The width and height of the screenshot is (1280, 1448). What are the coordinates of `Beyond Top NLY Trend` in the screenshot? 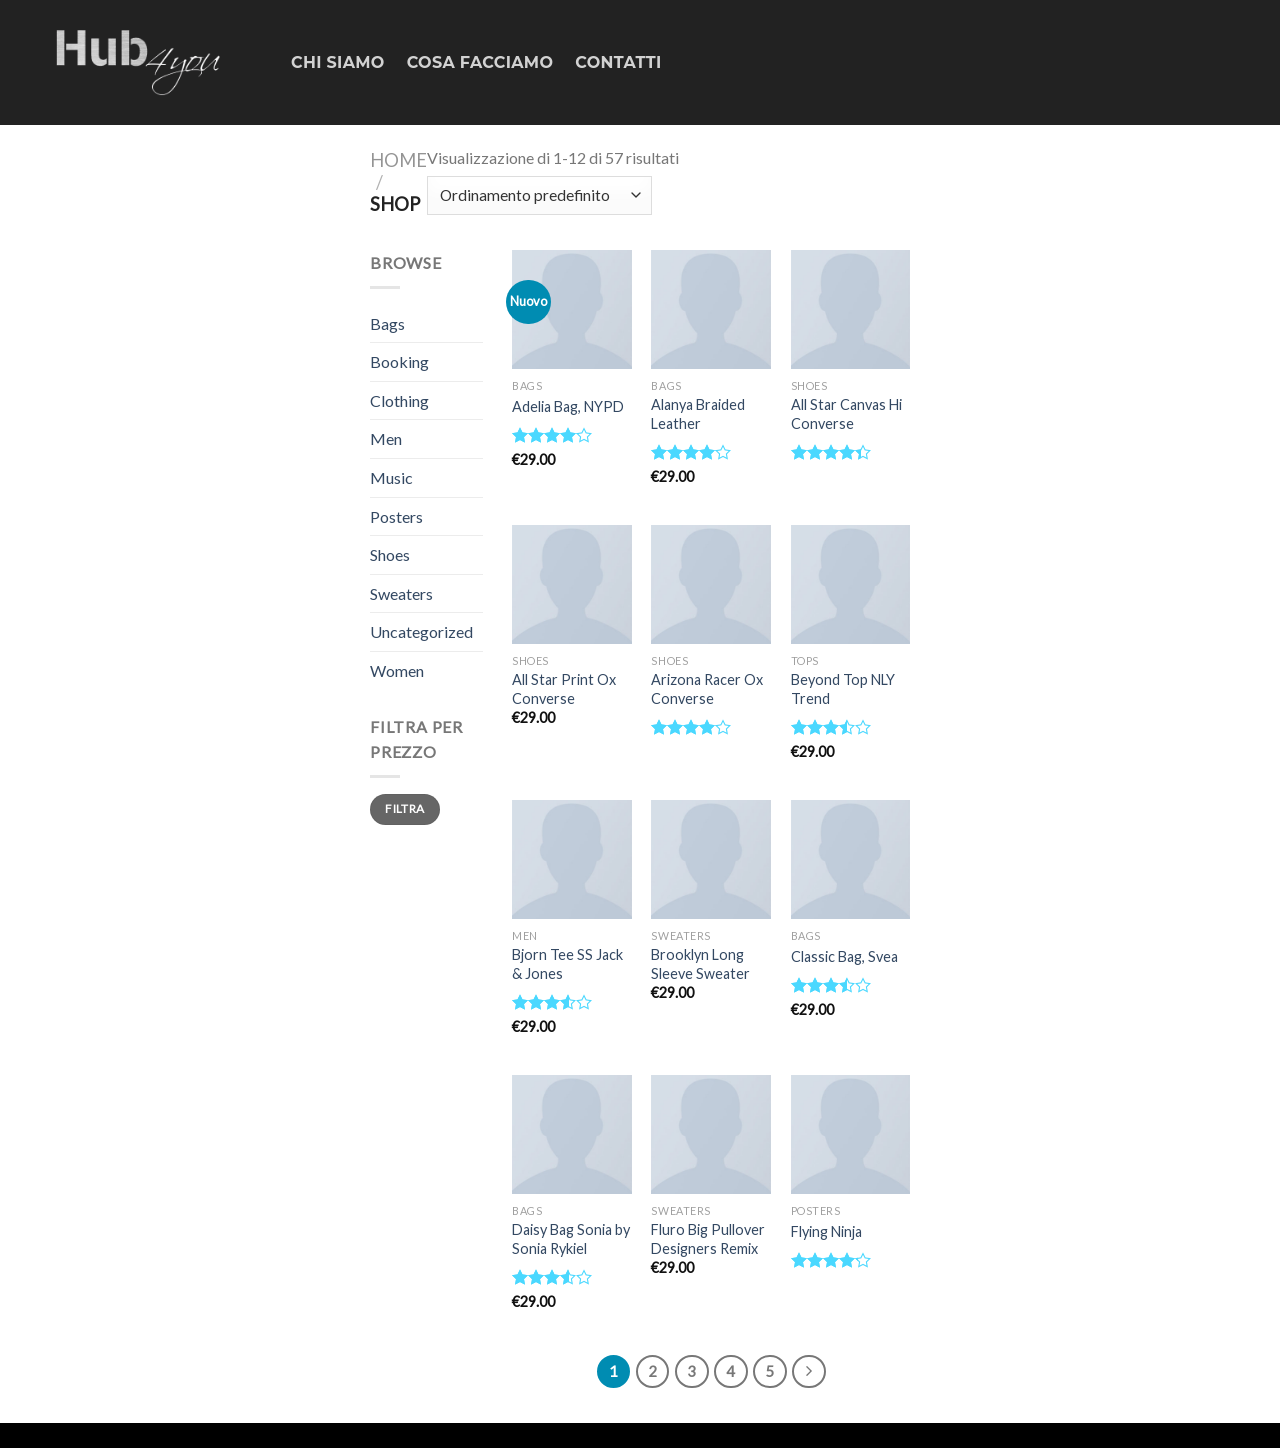 It's located at (843, 689).